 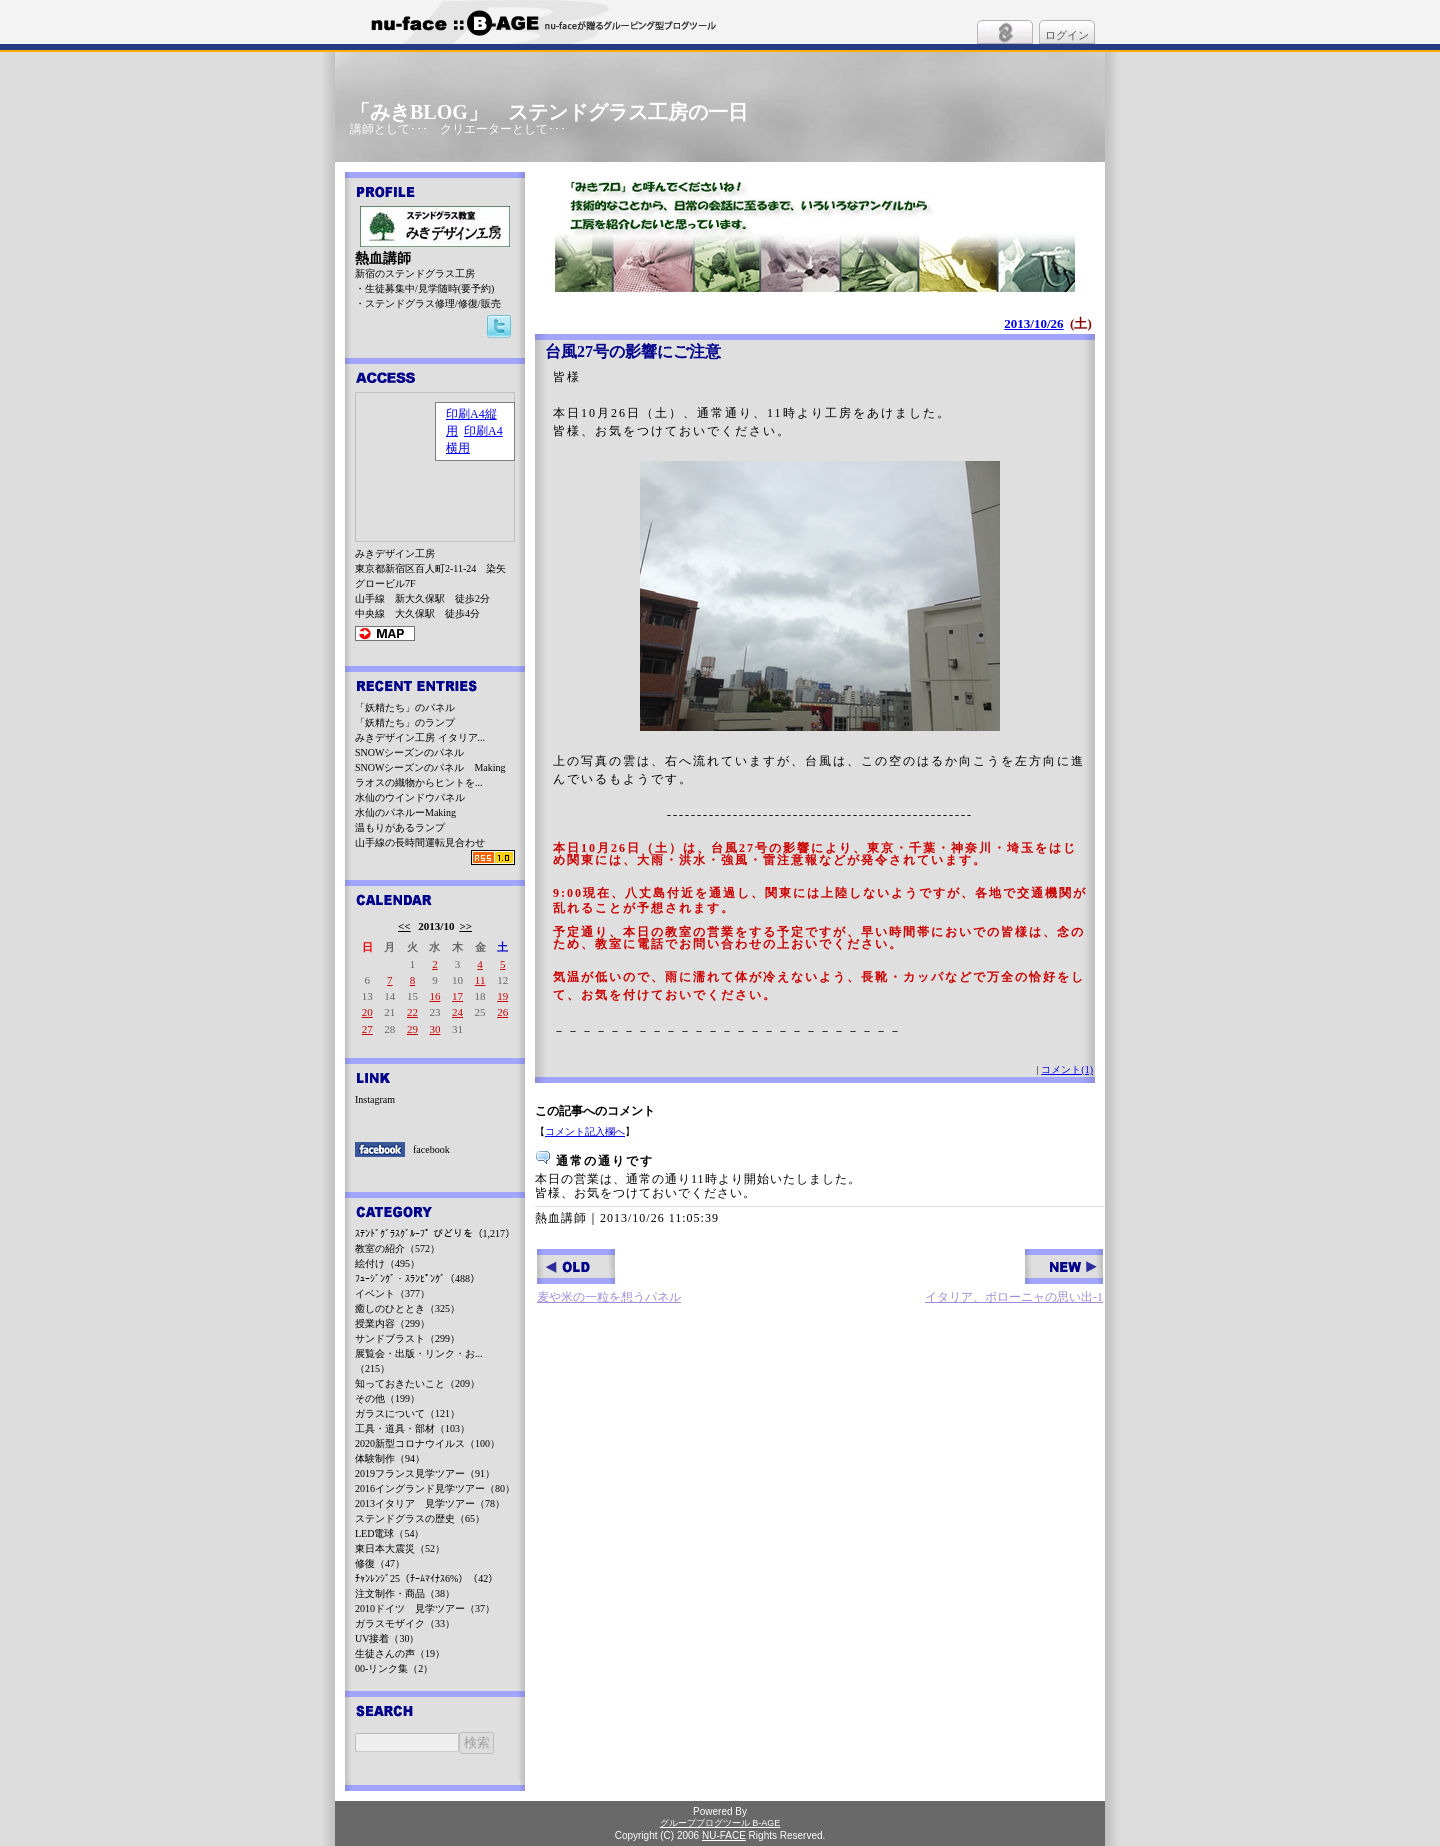 I want to click on イベント（377）, so click(x=392, y=1293).